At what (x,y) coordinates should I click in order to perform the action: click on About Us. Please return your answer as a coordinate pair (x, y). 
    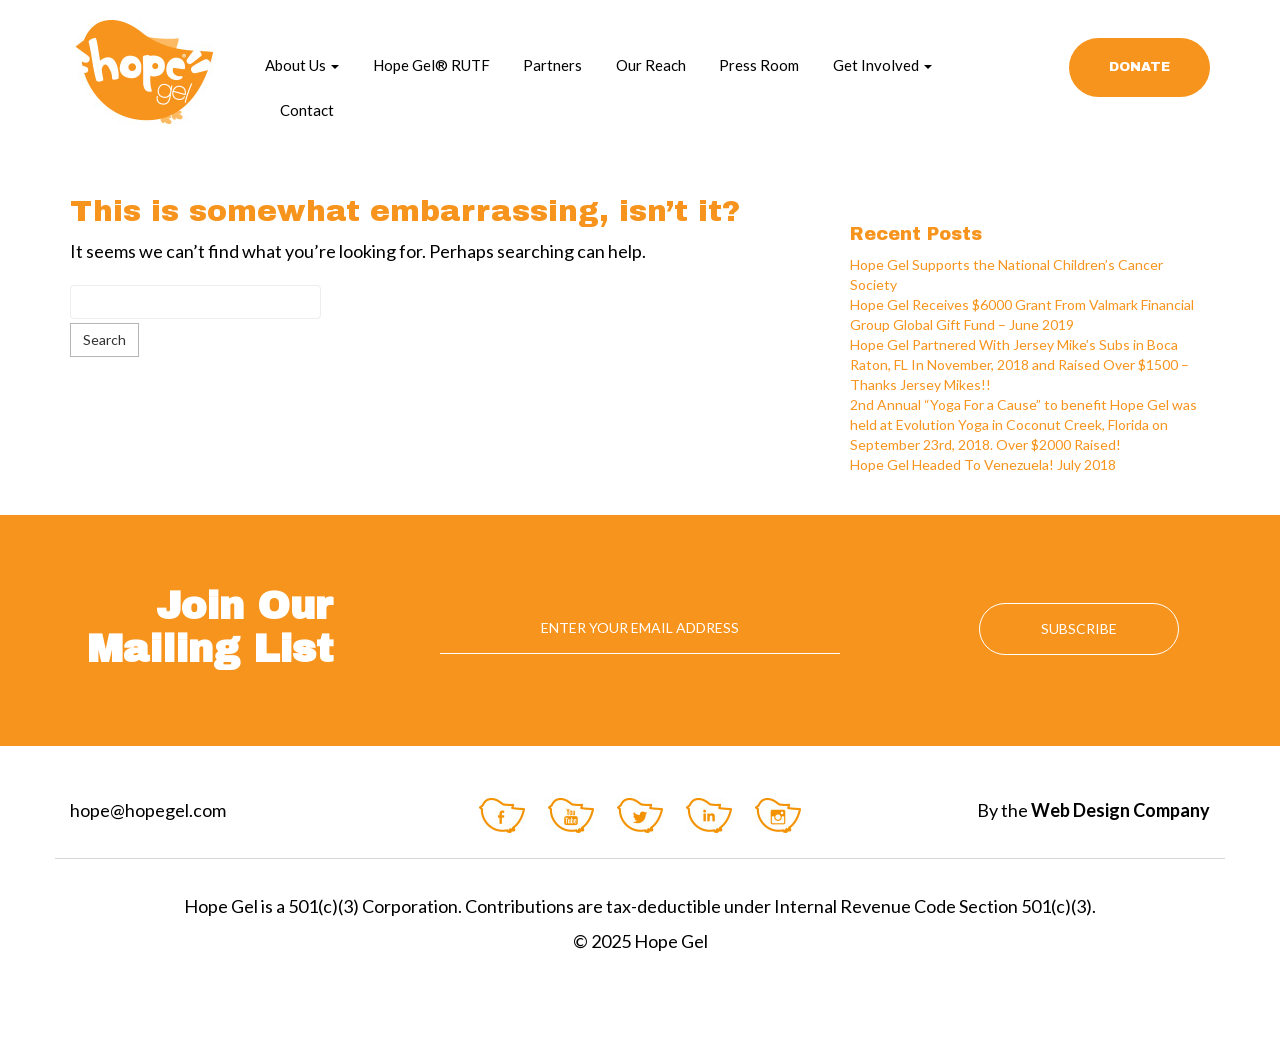
    Looking at the image, I should click on (302, 65).